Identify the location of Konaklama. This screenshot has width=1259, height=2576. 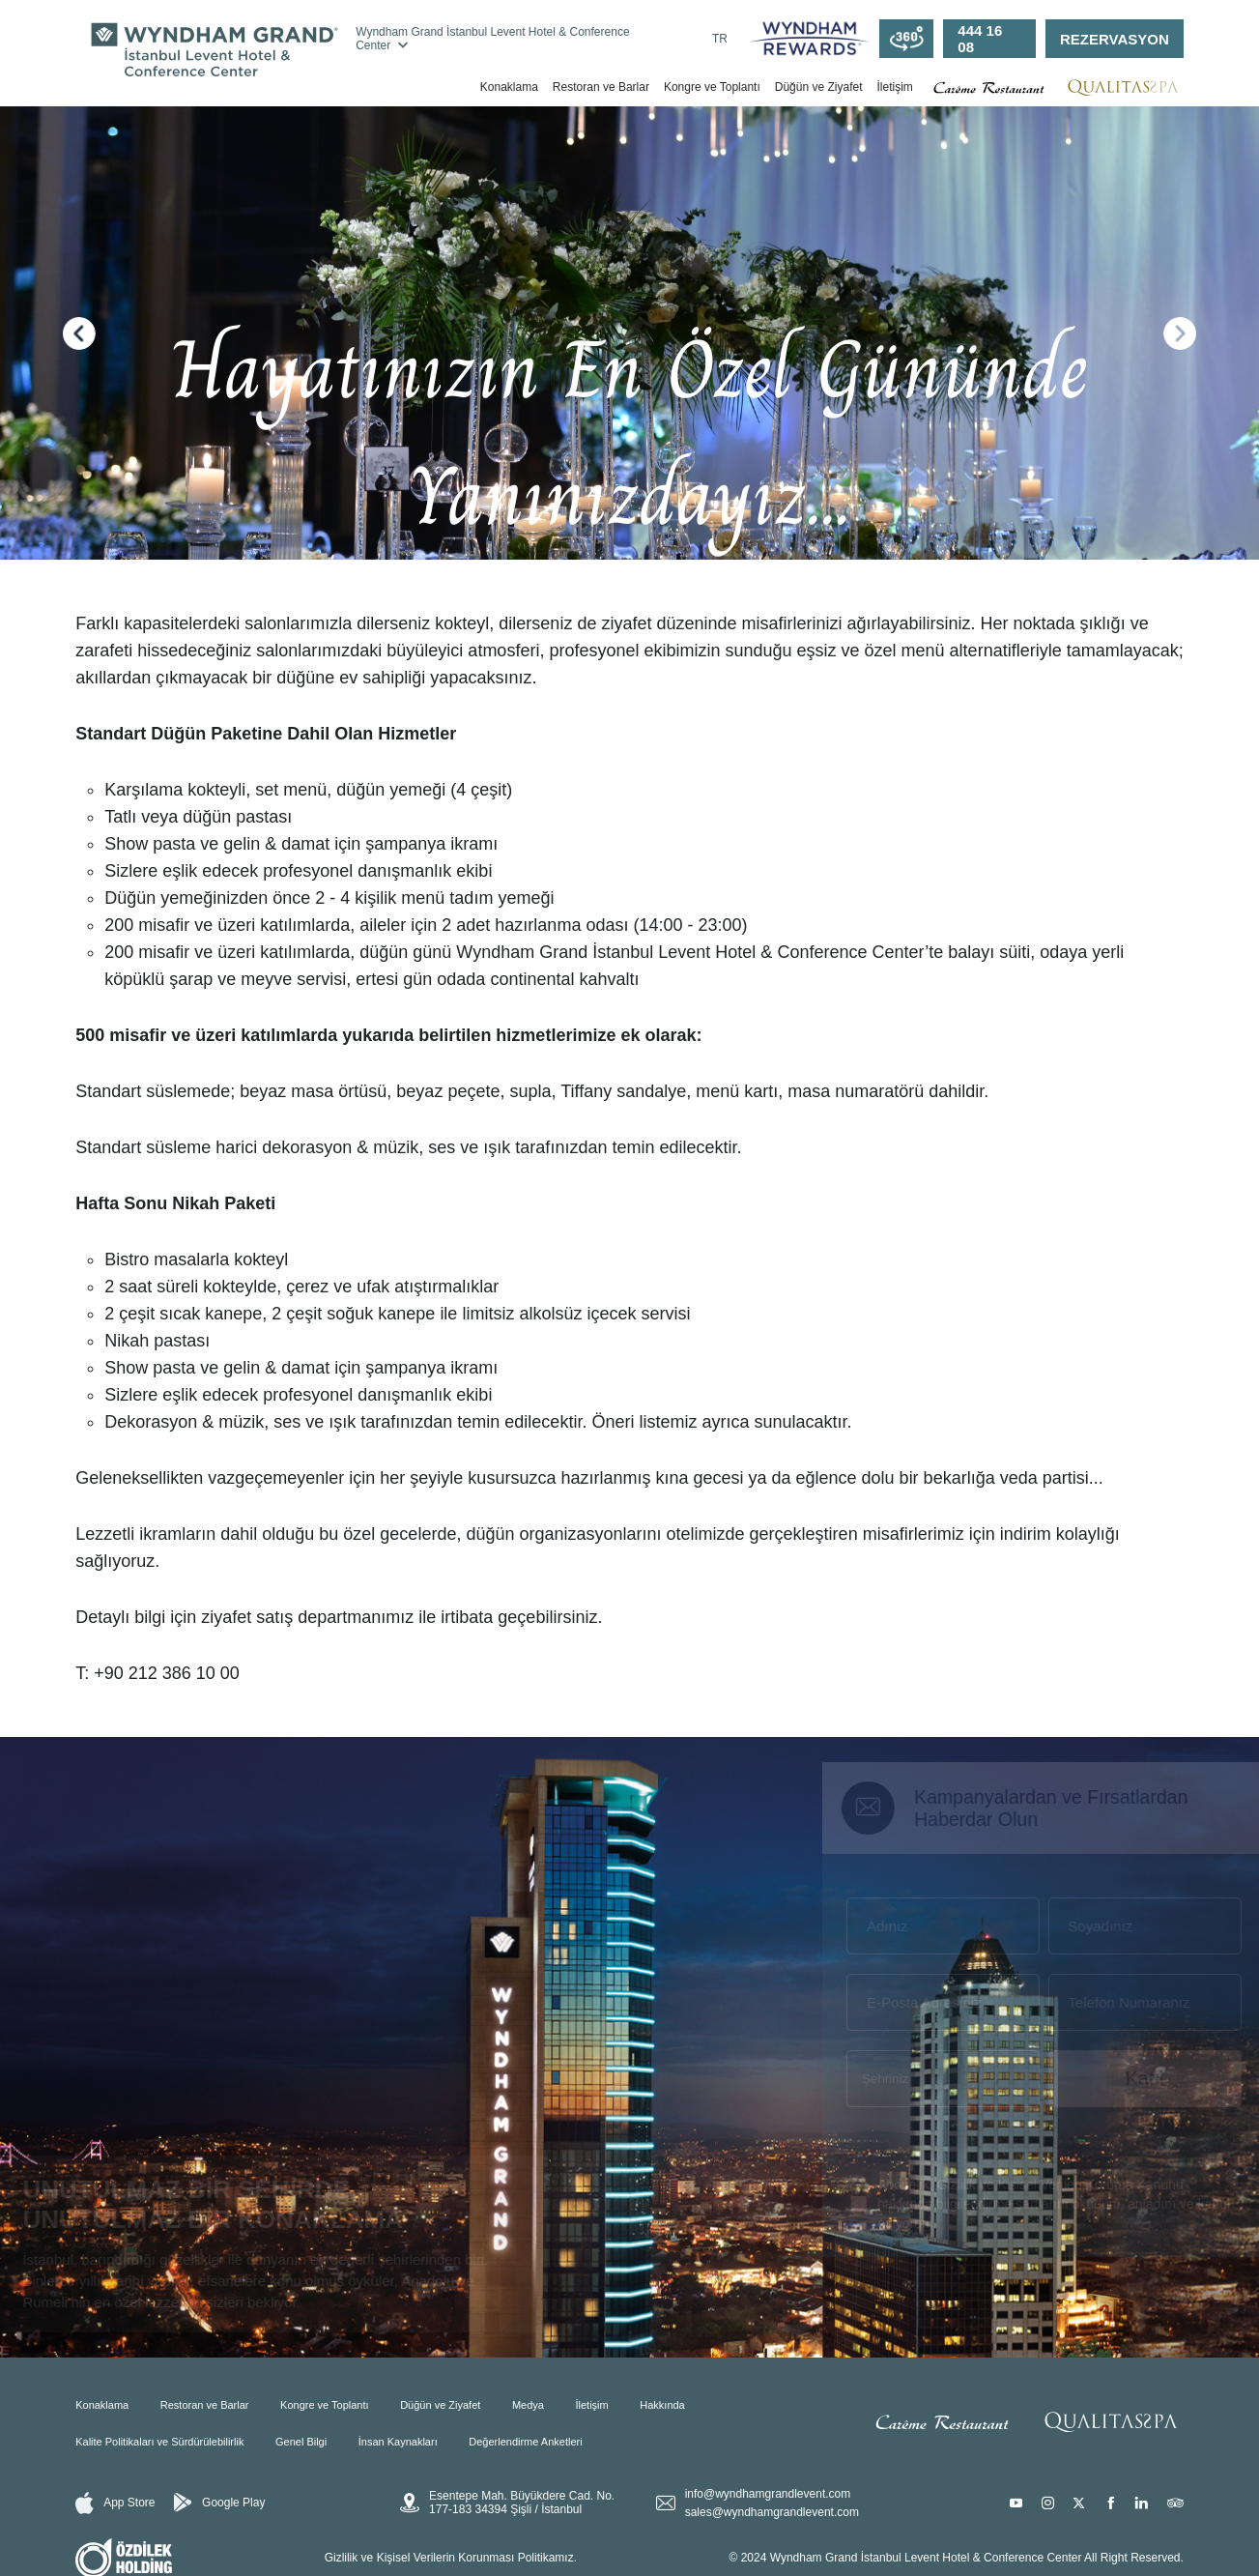
(509, 87).